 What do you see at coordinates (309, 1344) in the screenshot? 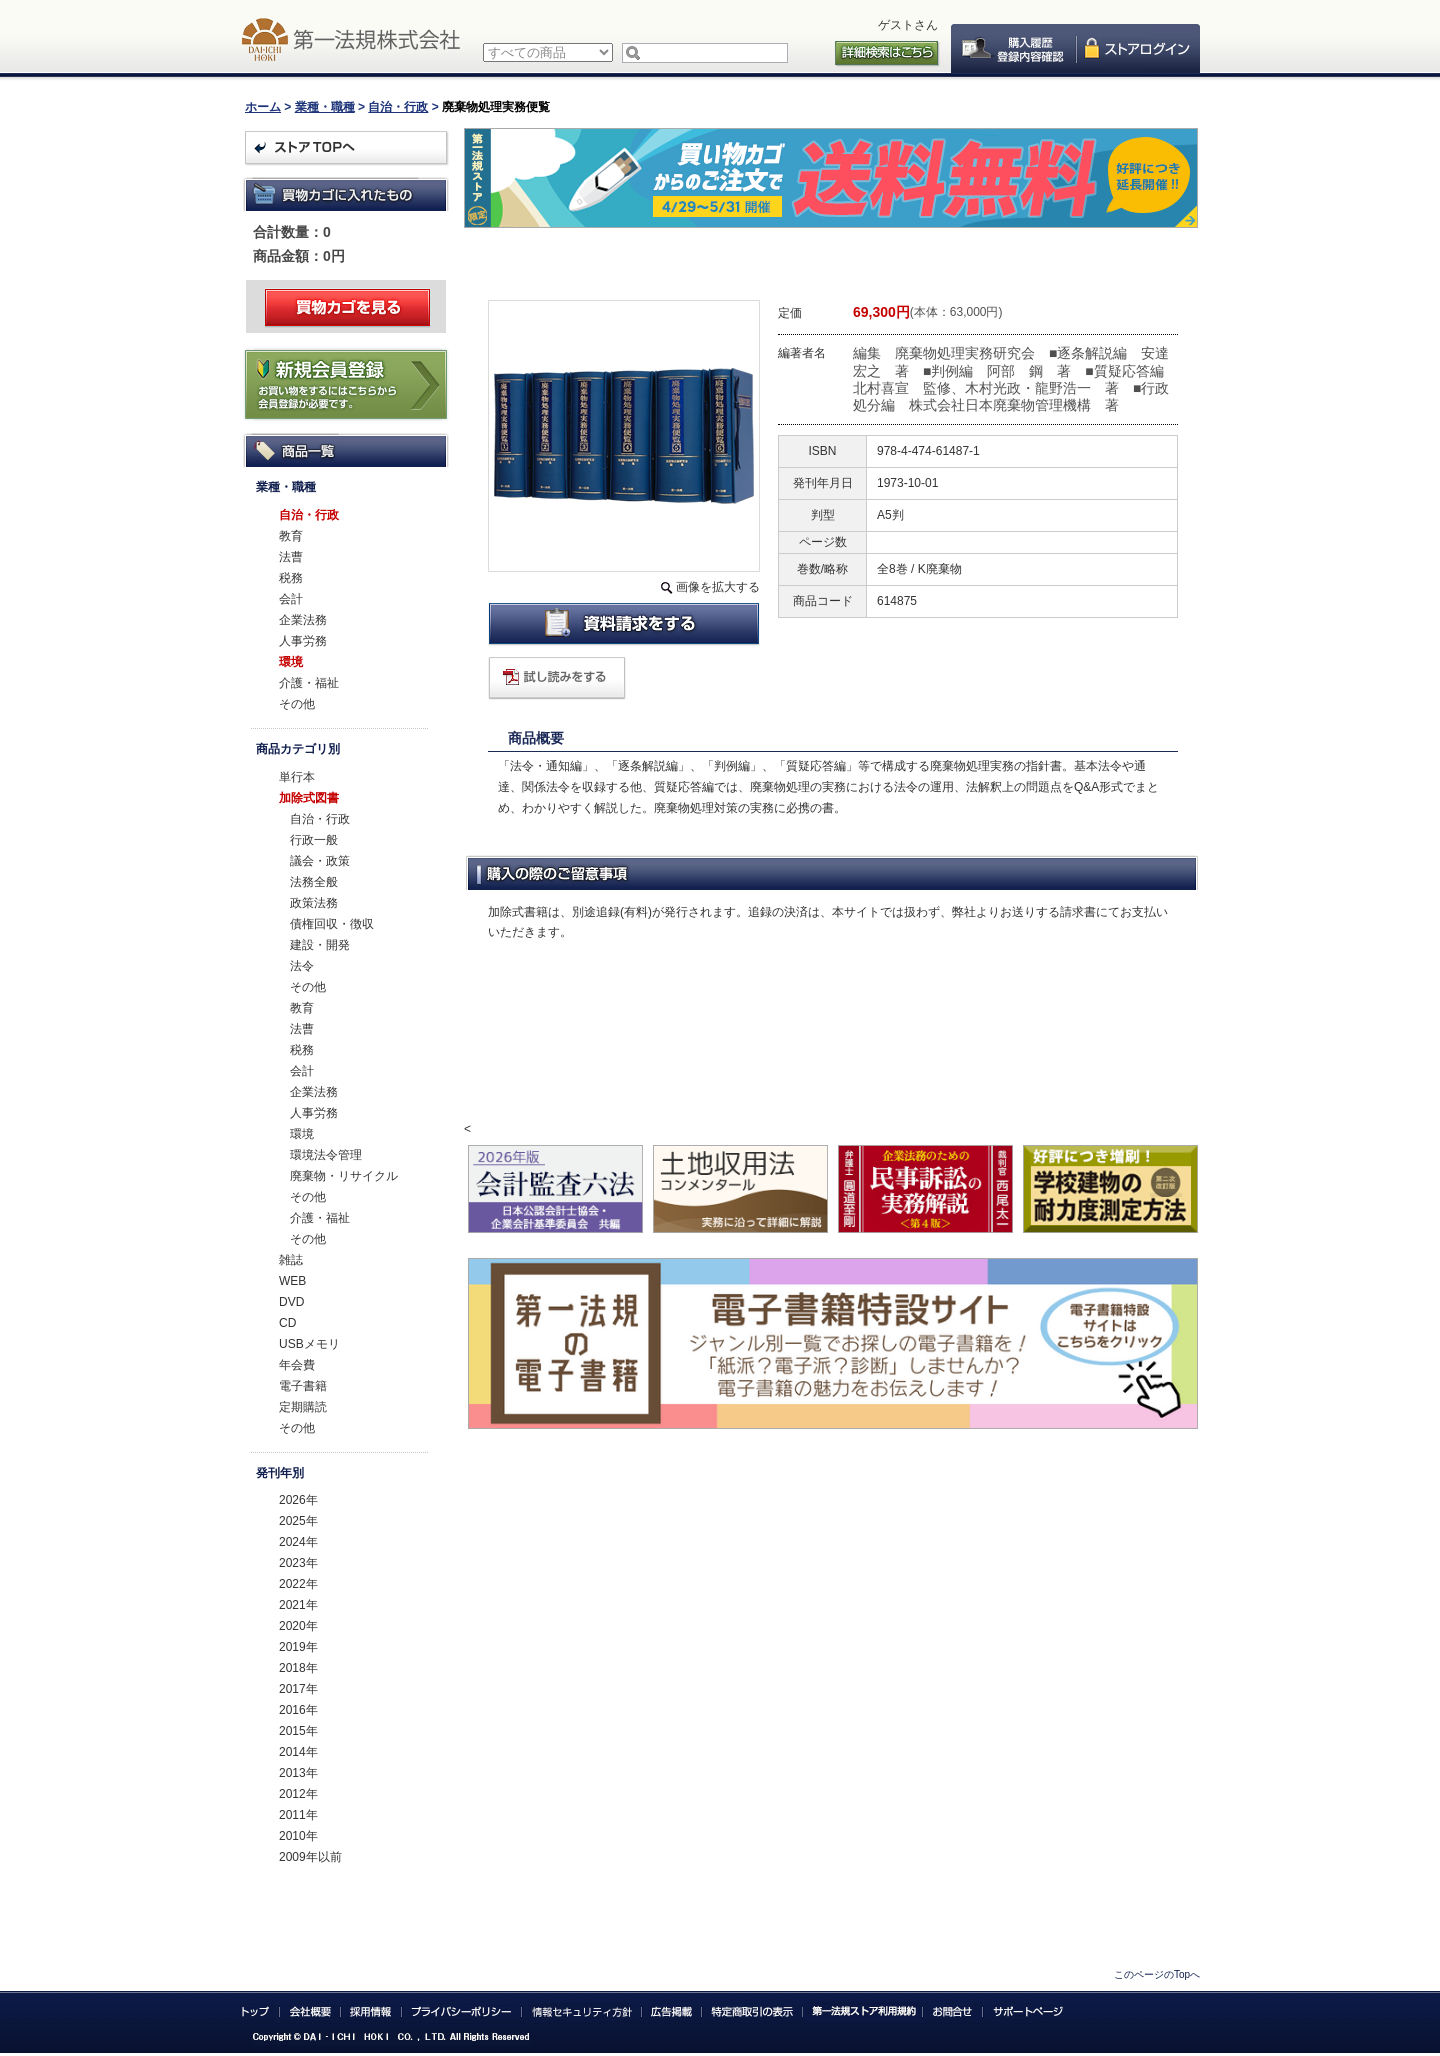
I see `USBメモリ` at bounding box center [309, 1344].